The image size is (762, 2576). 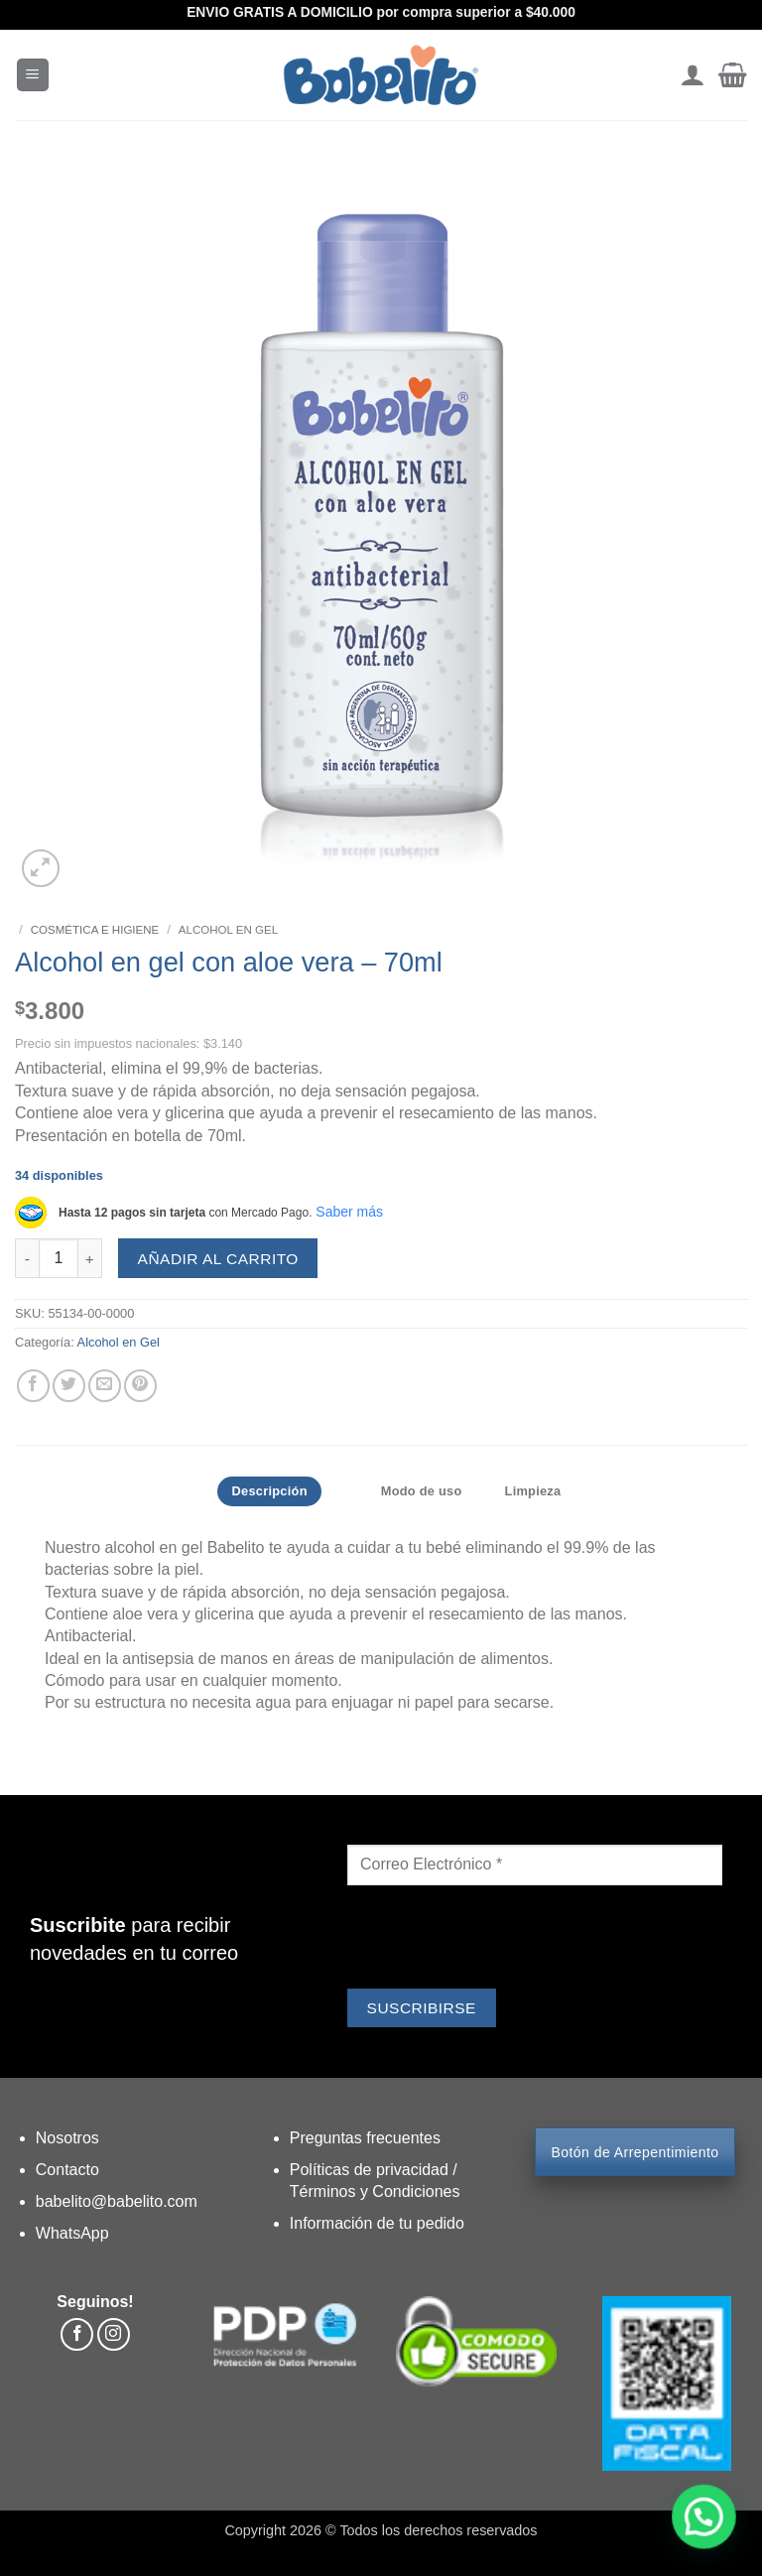 I want to click on [Síguenos en Facebook], so click(x=77, y=2334).